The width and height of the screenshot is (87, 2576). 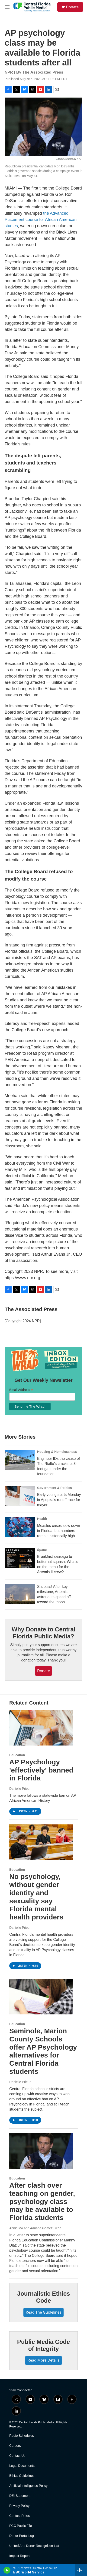 I want to click on [After clash over teaching on gender, psychology class may be available to Florida students], so click(x=41, y=2151).